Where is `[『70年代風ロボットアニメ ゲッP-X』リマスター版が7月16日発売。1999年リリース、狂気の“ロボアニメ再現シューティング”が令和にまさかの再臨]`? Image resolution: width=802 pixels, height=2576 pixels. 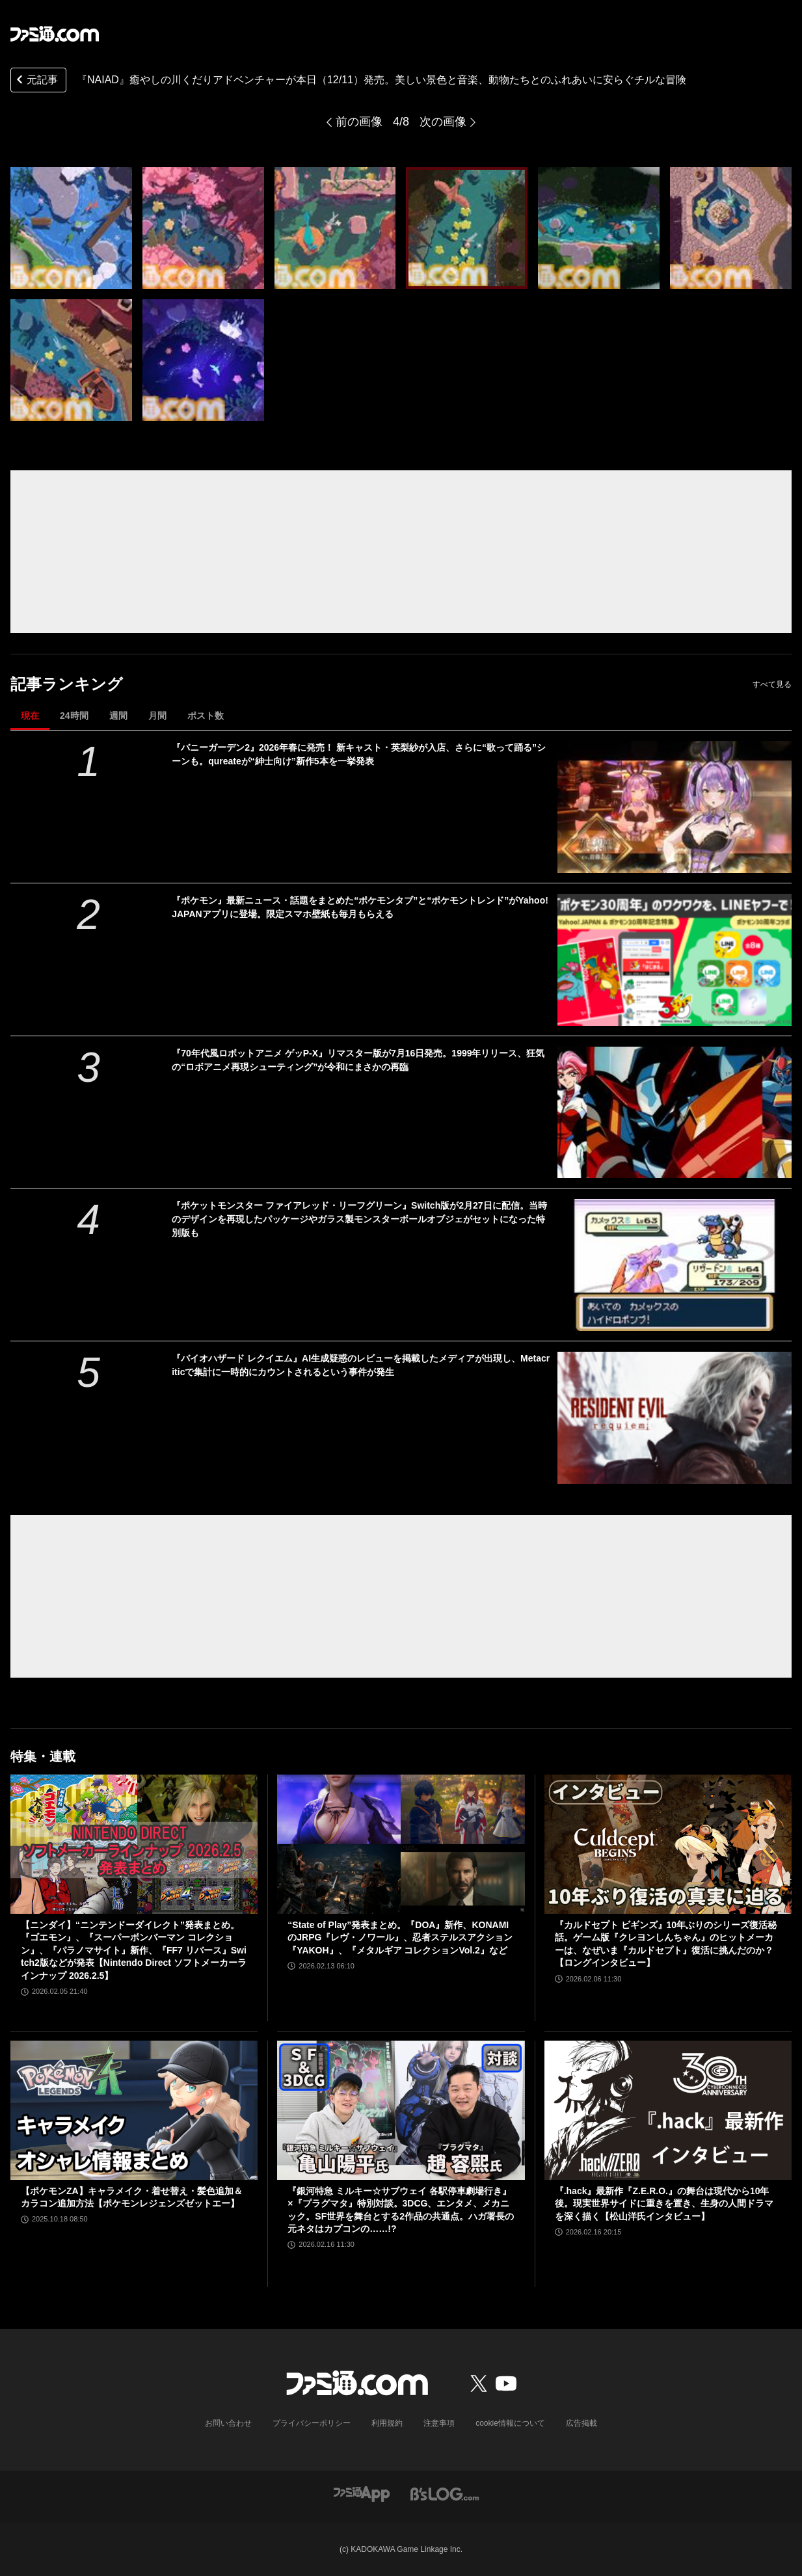 [『70年代風ロボットアニメ ゲッP-X』リマスター版が7月16日発売。1999年リリース、狂気の“ロボアニメ再現シューティング”が令和にまさかの再臨] is located at coordinates (674, 1113).